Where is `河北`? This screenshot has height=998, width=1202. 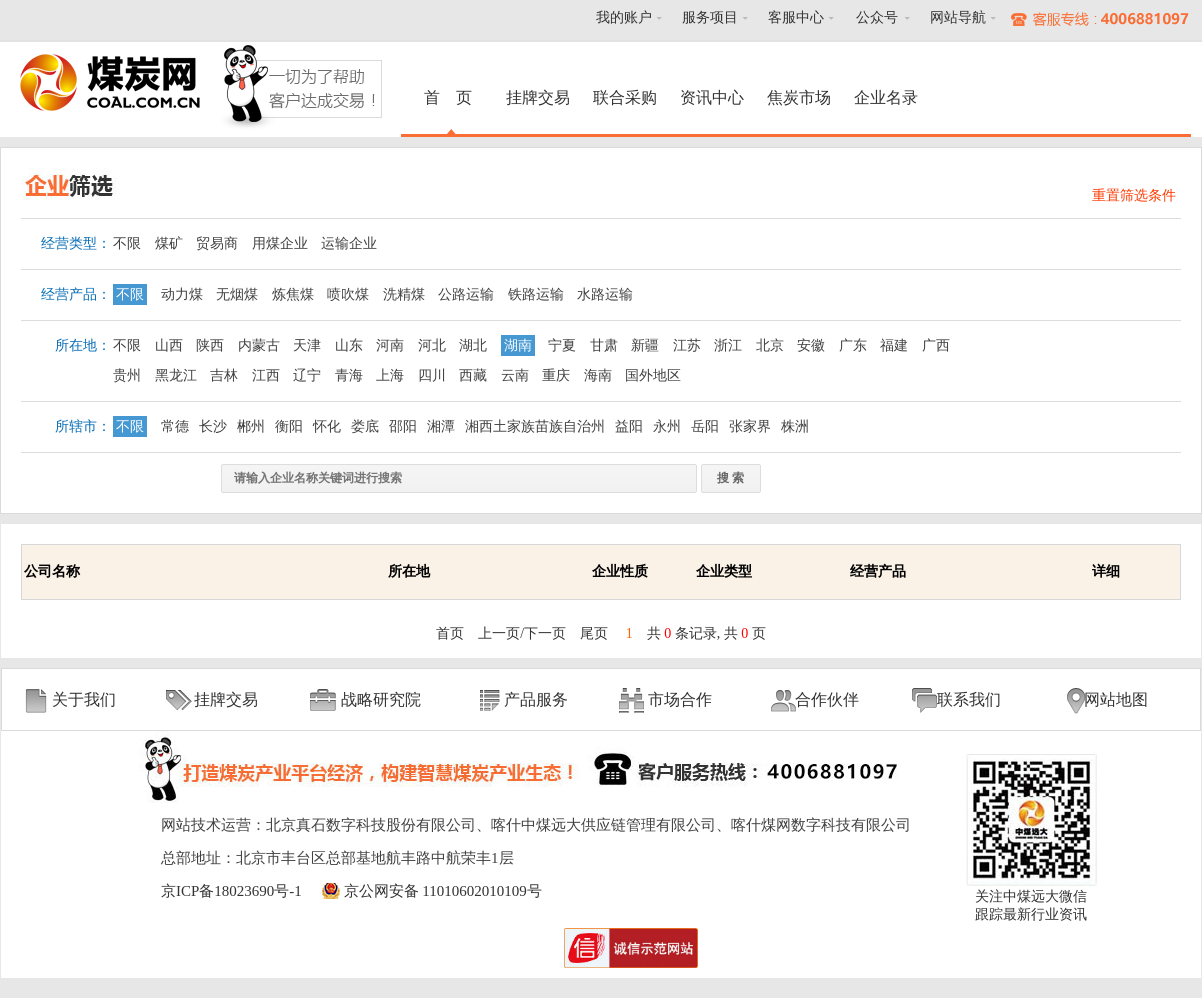 河北 is located at coordinates (432, 345).